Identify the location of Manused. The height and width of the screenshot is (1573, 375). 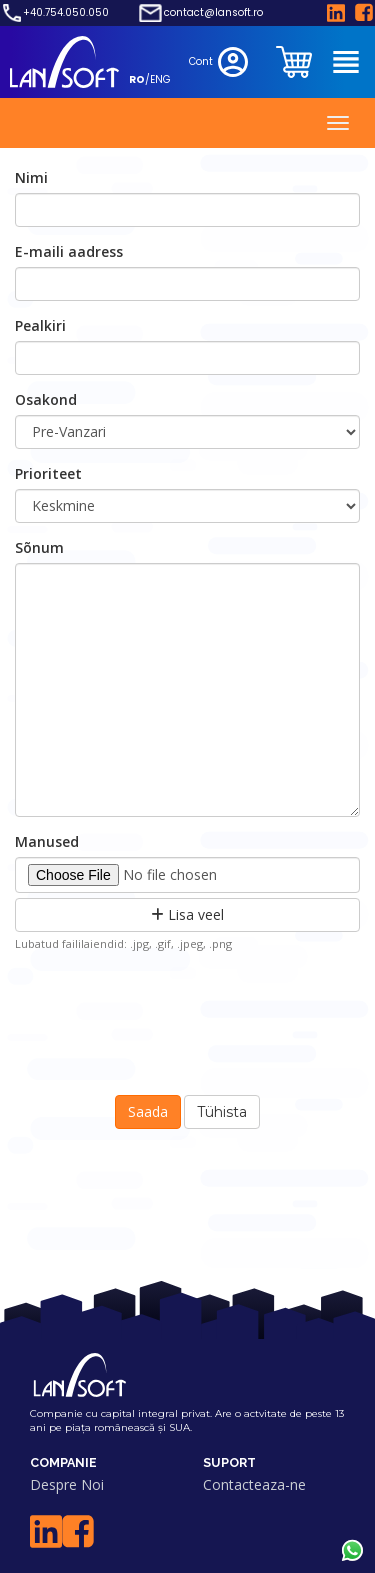
(47, 841).